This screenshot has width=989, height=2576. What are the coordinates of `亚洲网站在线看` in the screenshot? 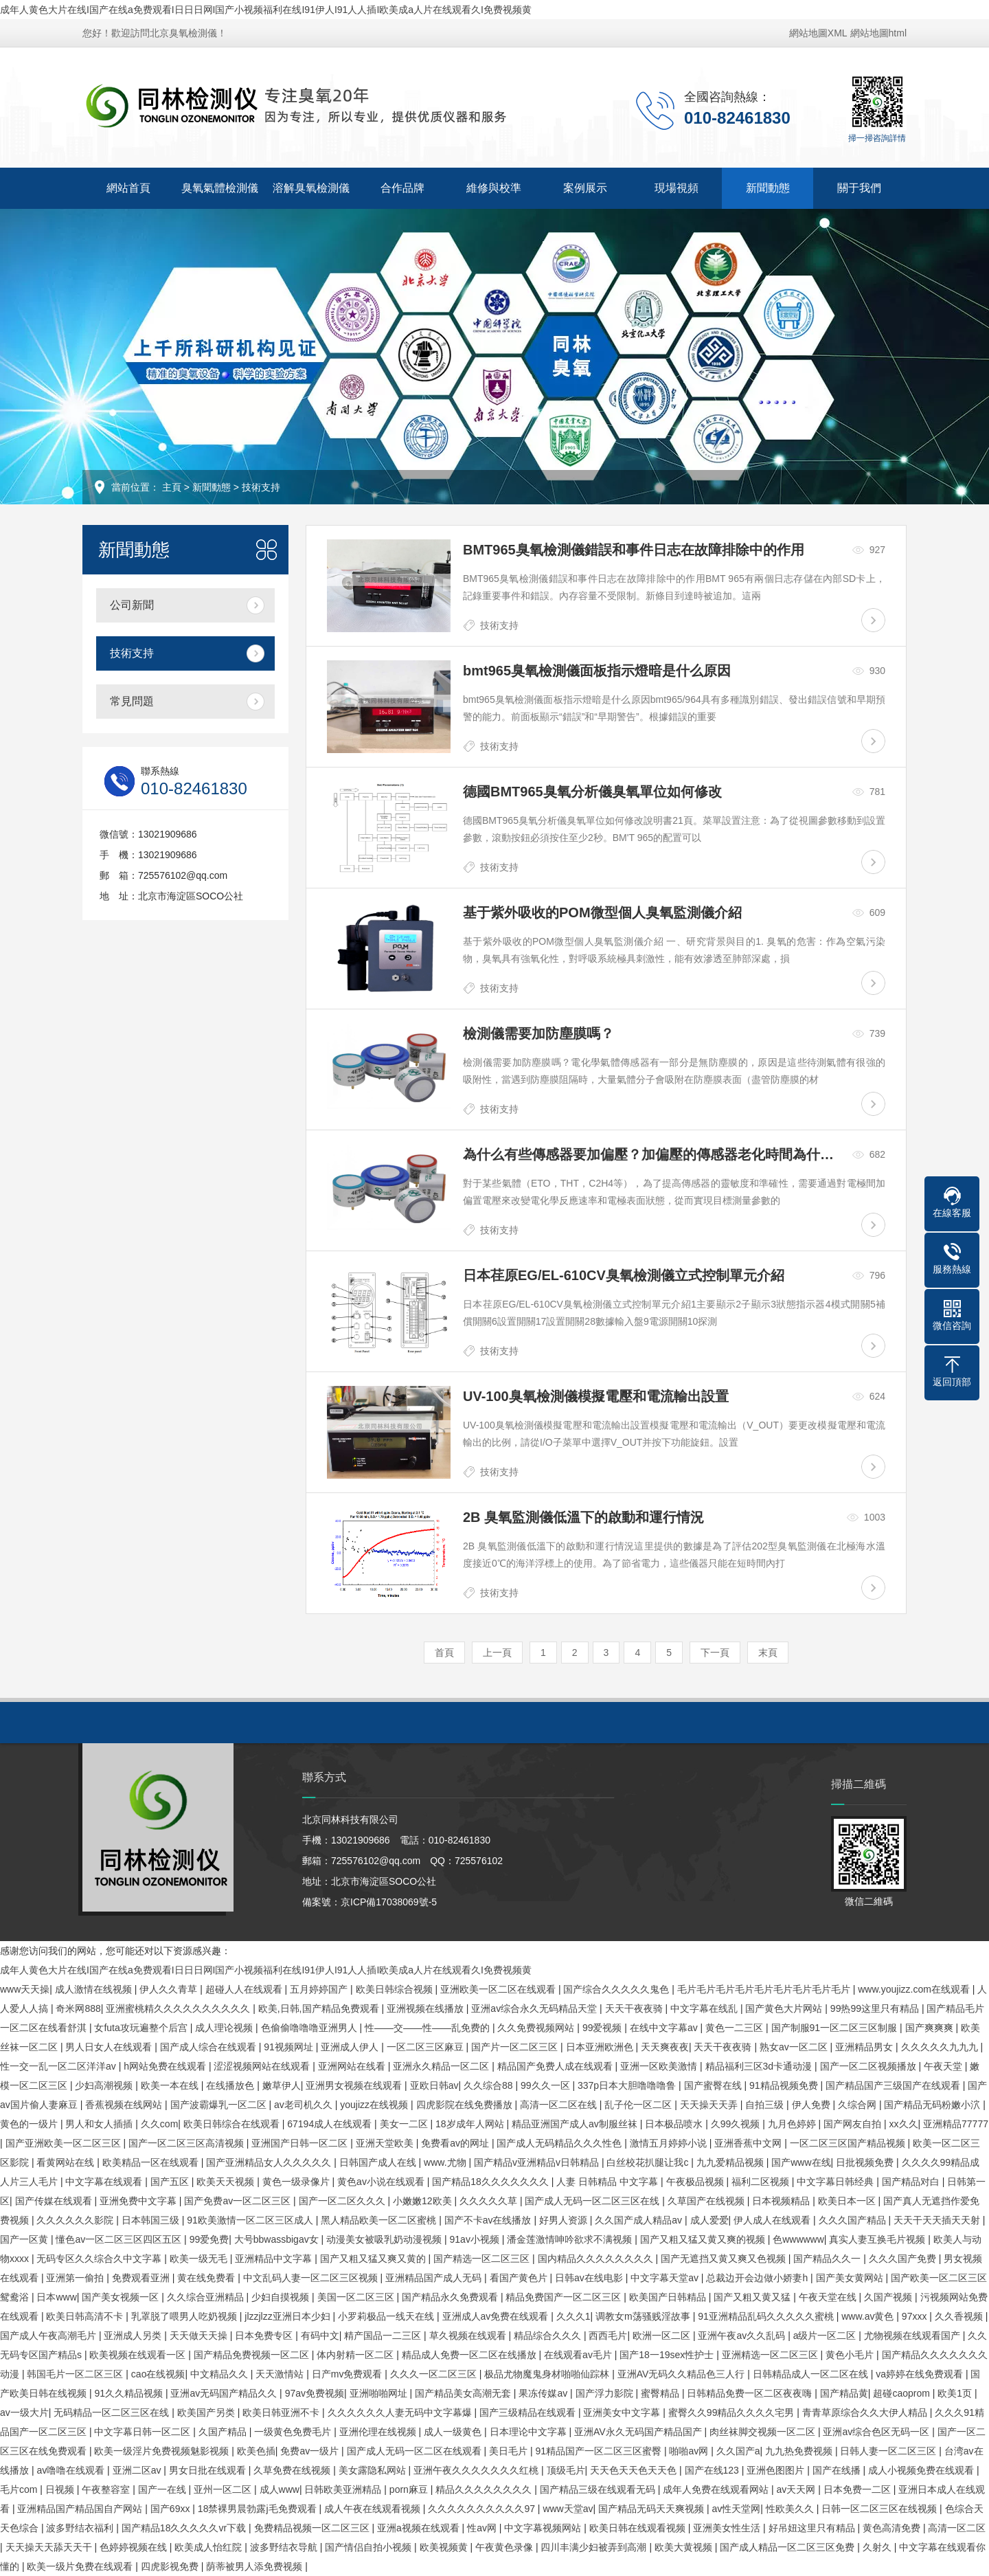 It's located at (353, 2066).